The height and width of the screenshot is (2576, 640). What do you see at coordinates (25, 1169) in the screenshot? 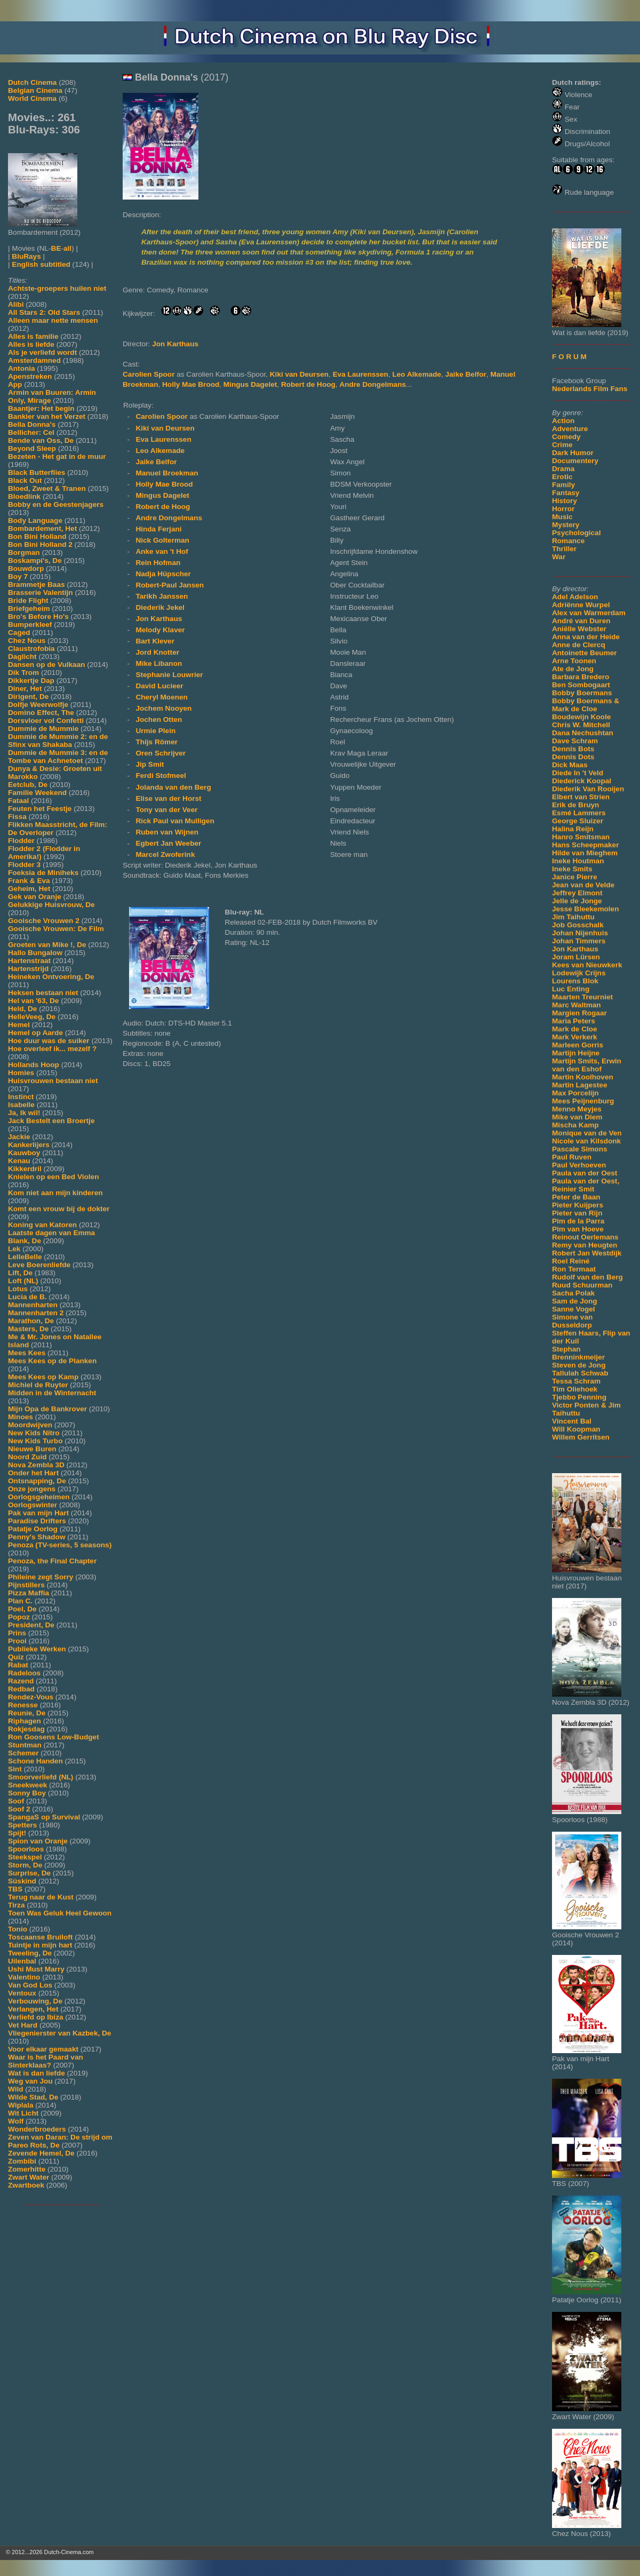
I see `Kikkerdril` at bounding box center [25, 1169].